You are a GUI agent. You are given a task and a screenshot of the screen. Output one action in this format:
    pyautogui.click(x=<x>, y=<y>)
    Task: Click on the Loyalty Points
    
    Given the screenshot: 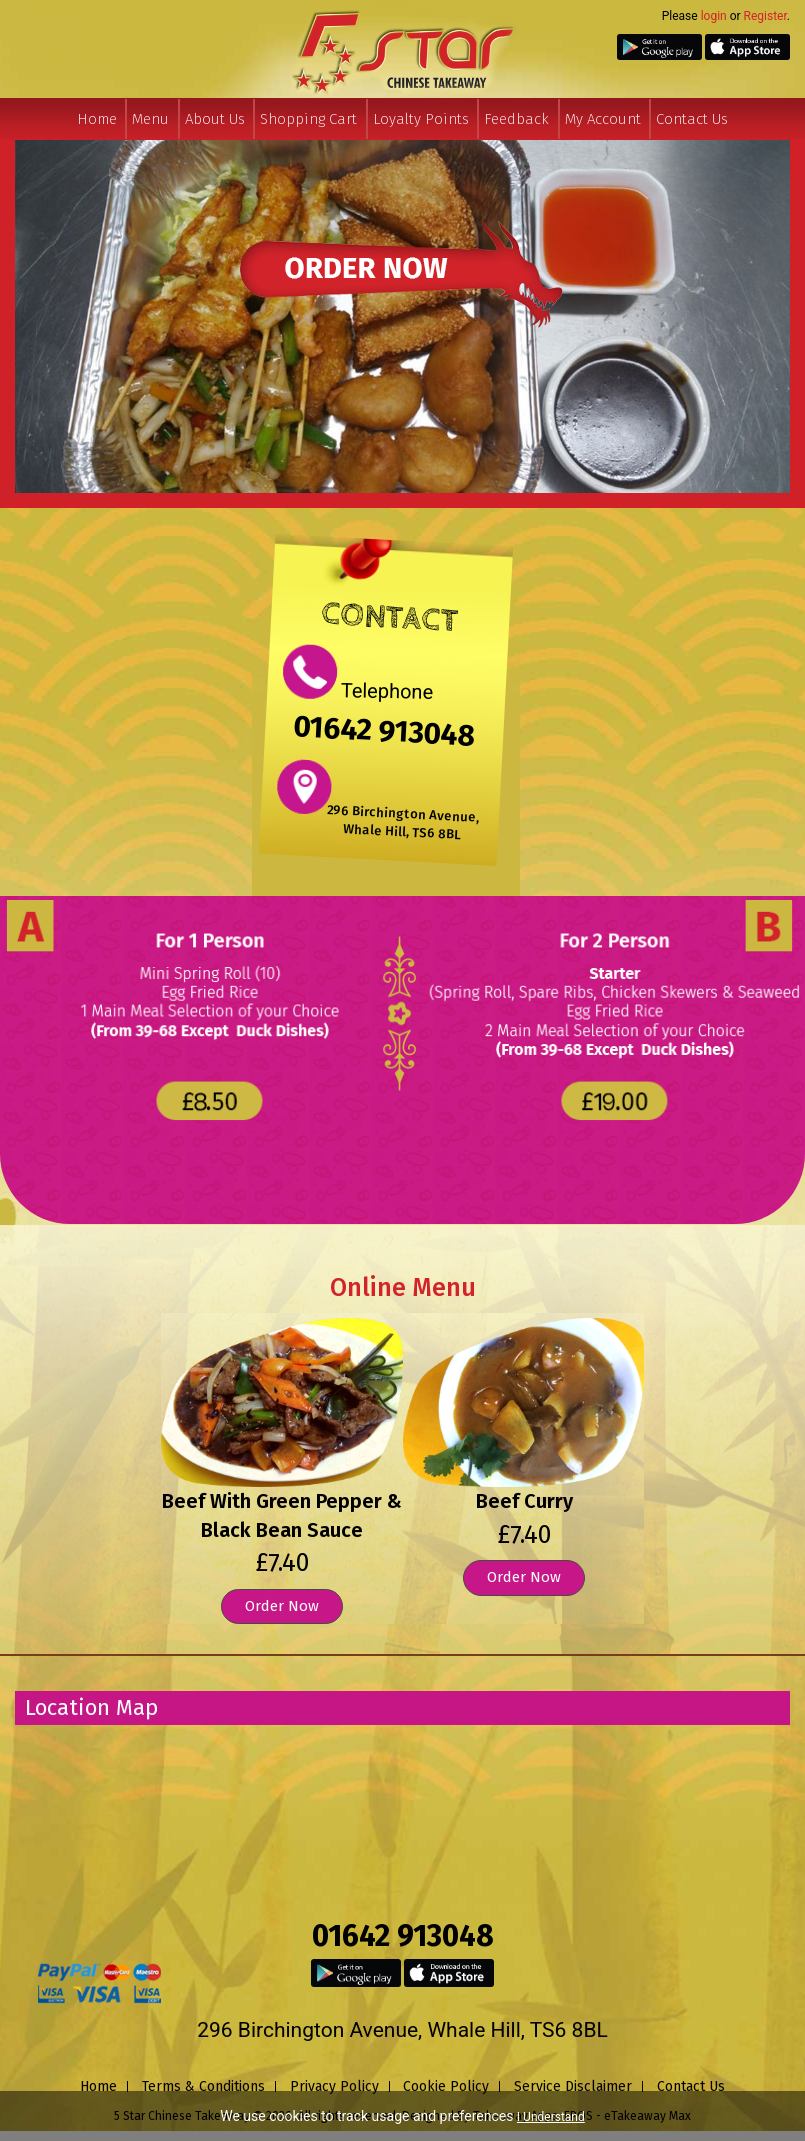 What is the action you would take?
    pyautogui.click(x=421, y=119)
    